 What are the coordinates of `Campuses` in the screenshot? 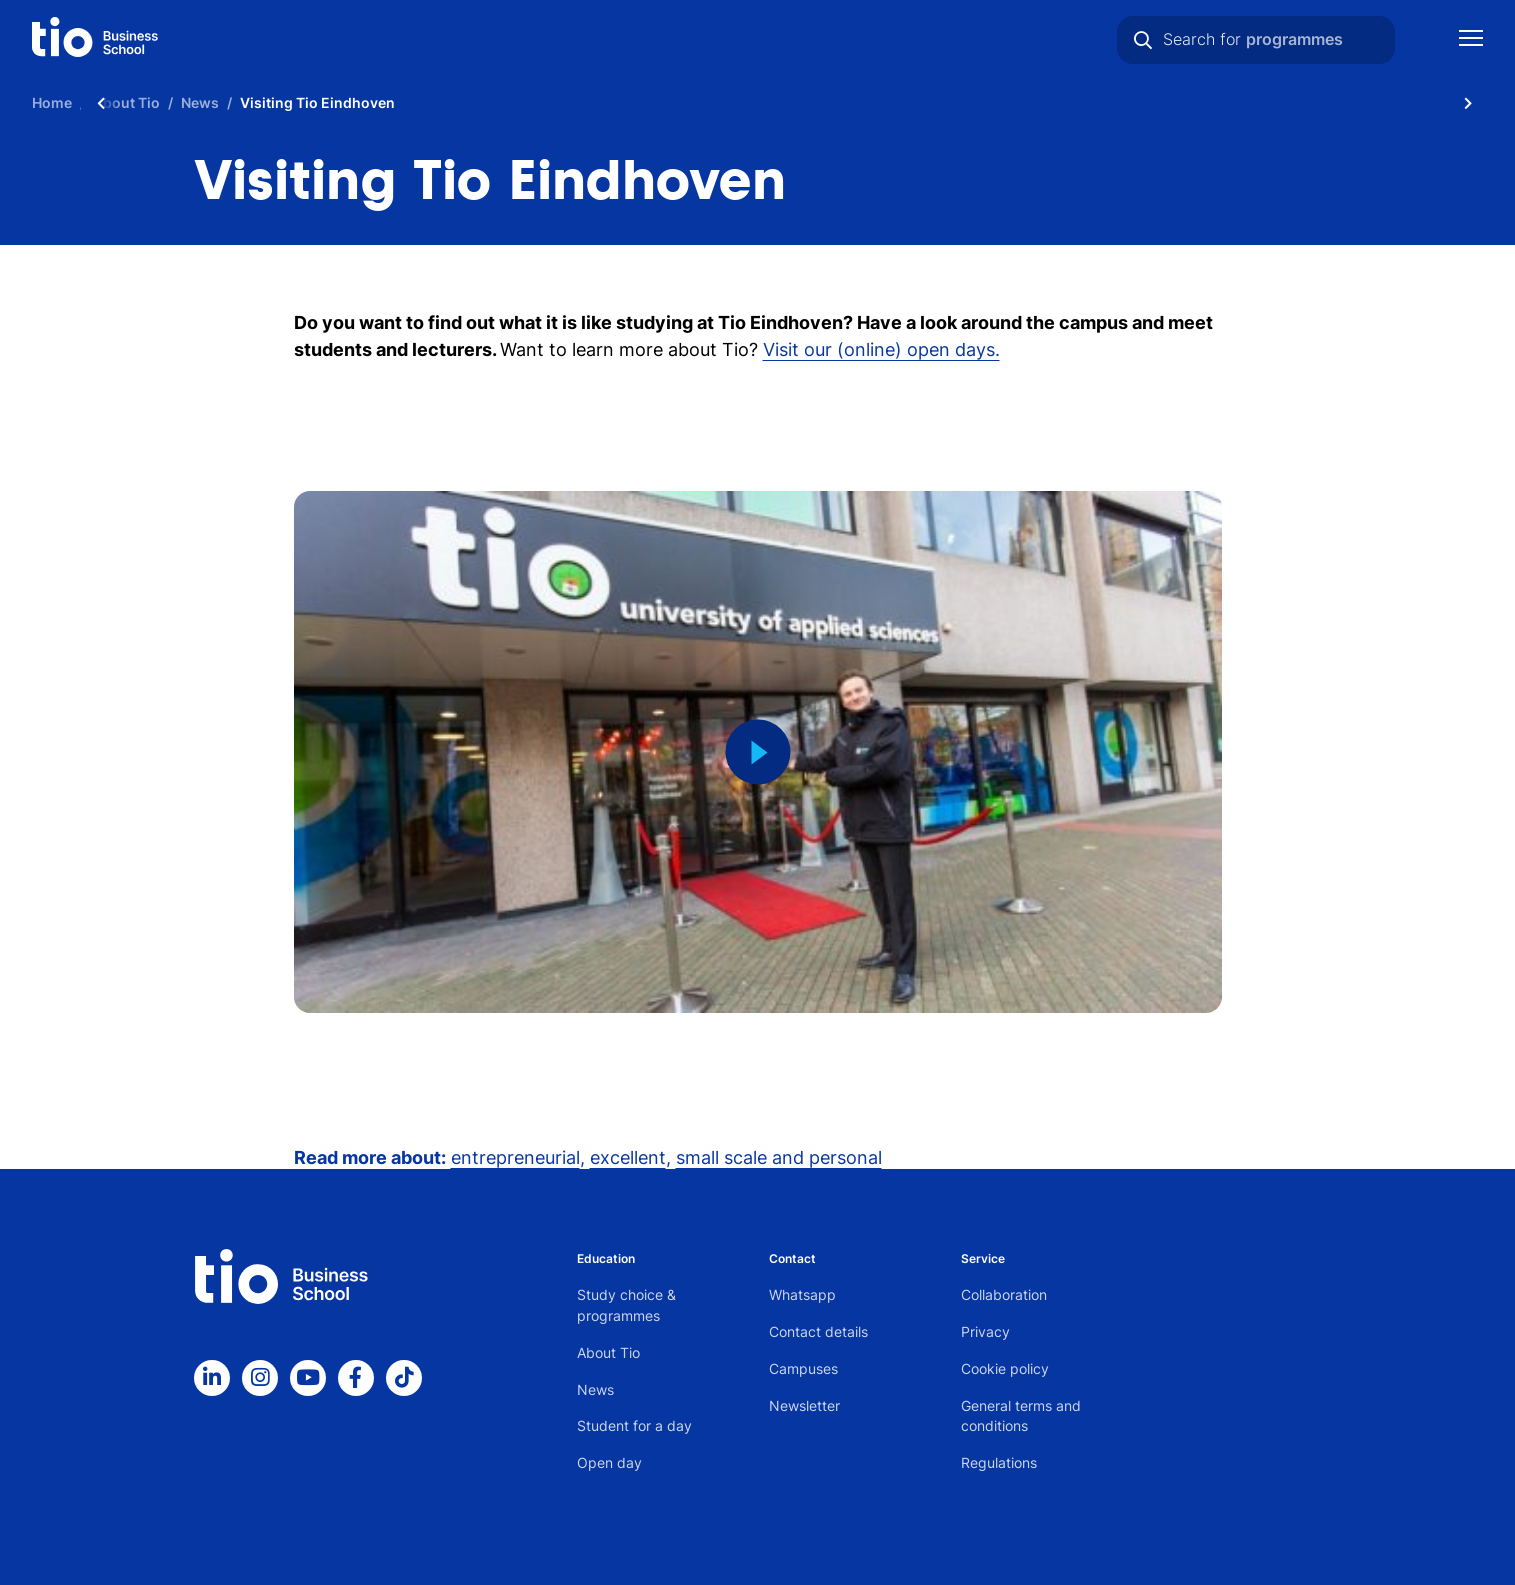 It's located at (803, 1368).